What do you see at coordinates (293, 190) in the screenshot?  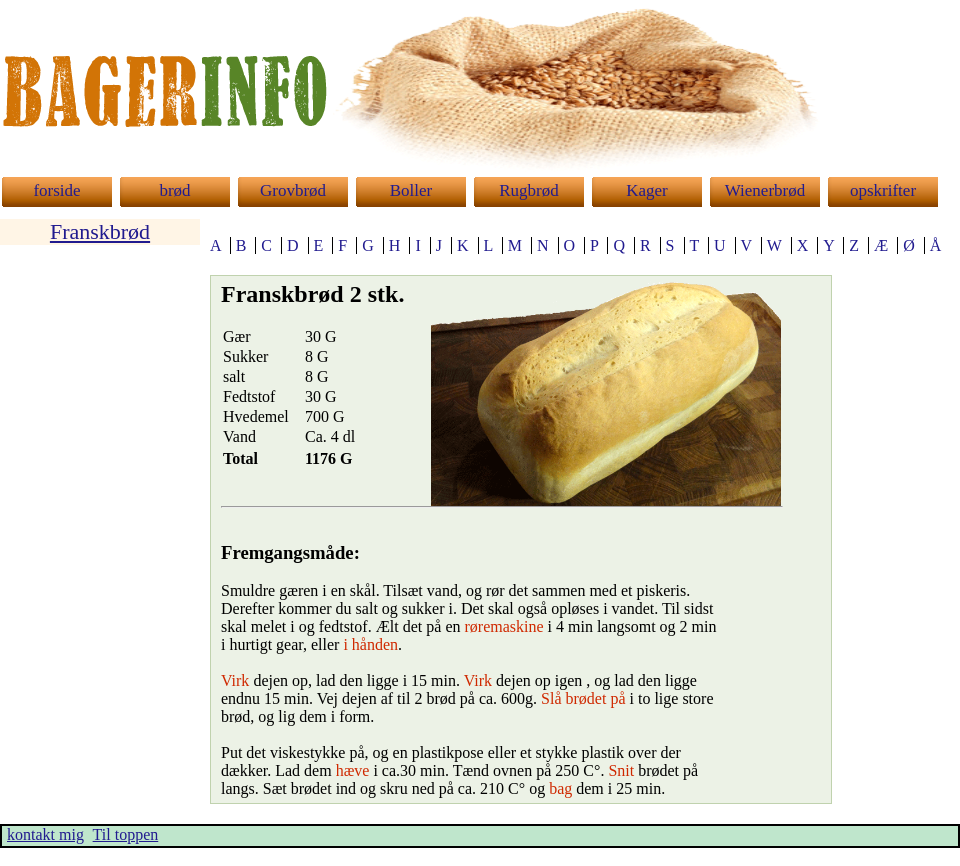 I see `Grovbrød` at bounding box center [293, 190].